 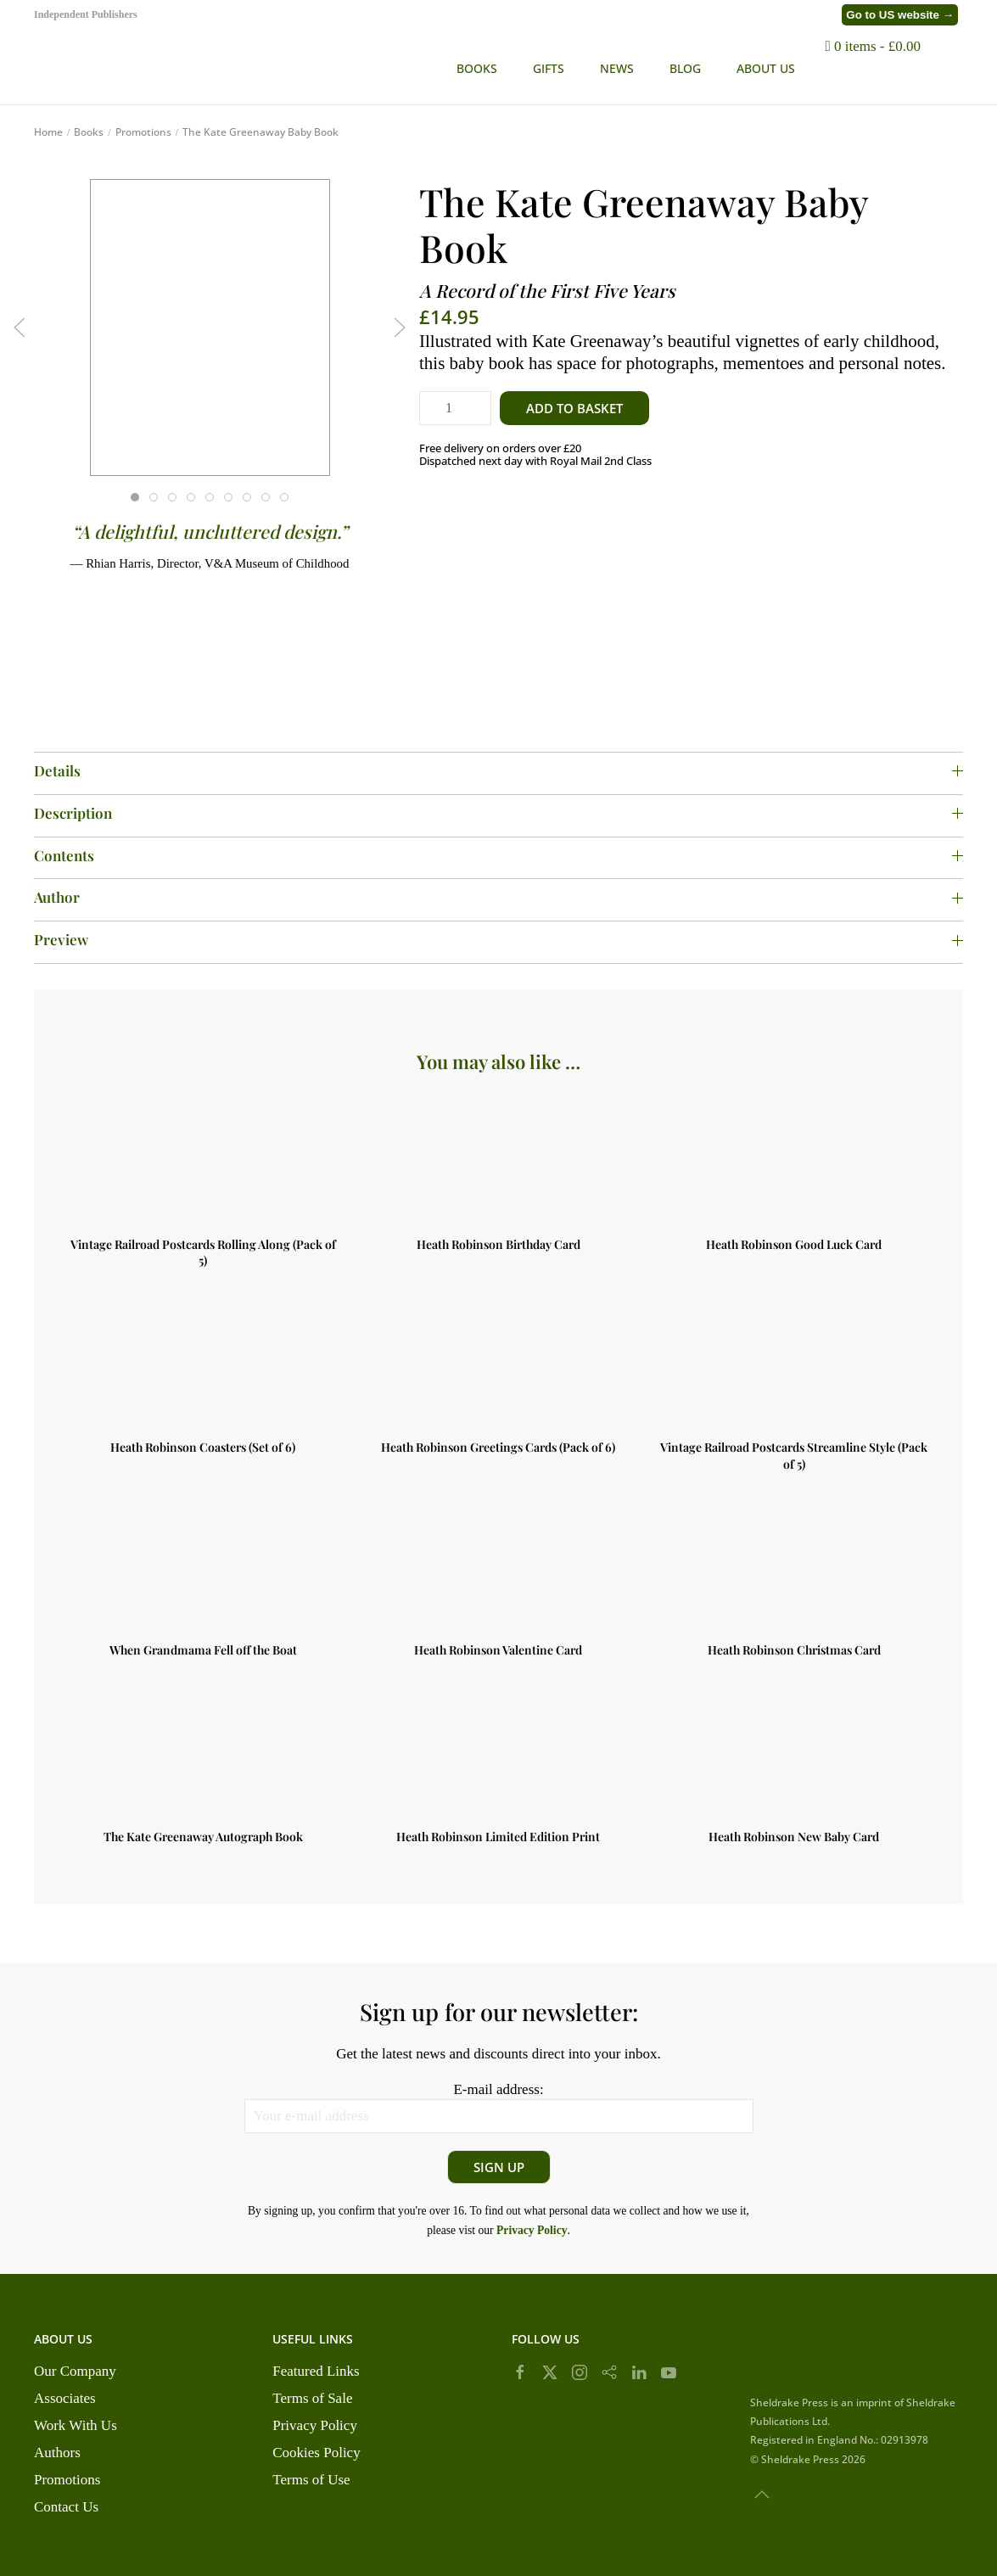 I want to click on Promotions, so click(x=67, y=2480).